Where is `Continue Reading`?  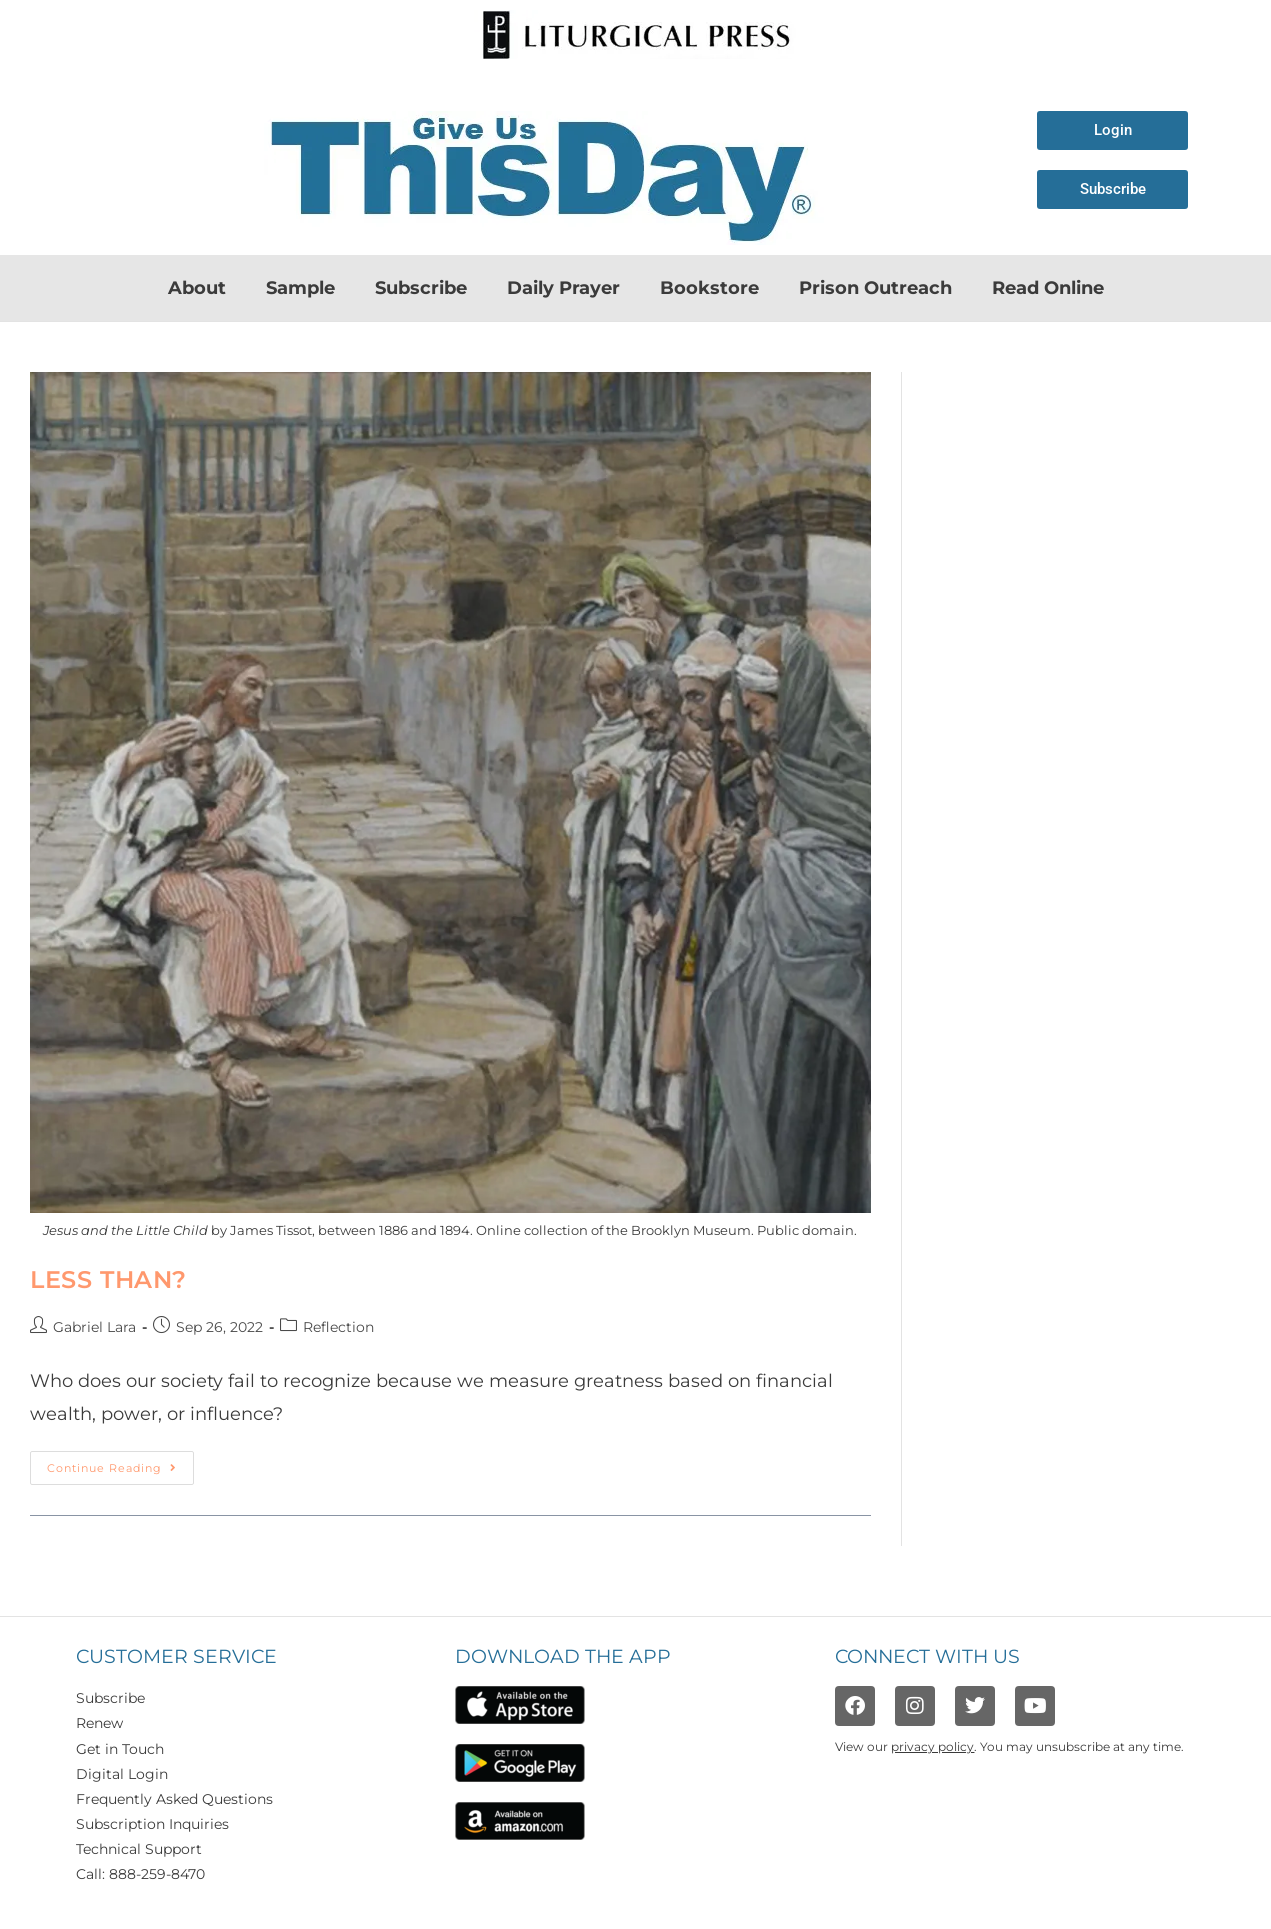 Continue Reading is located at coordinates (120, 1463).